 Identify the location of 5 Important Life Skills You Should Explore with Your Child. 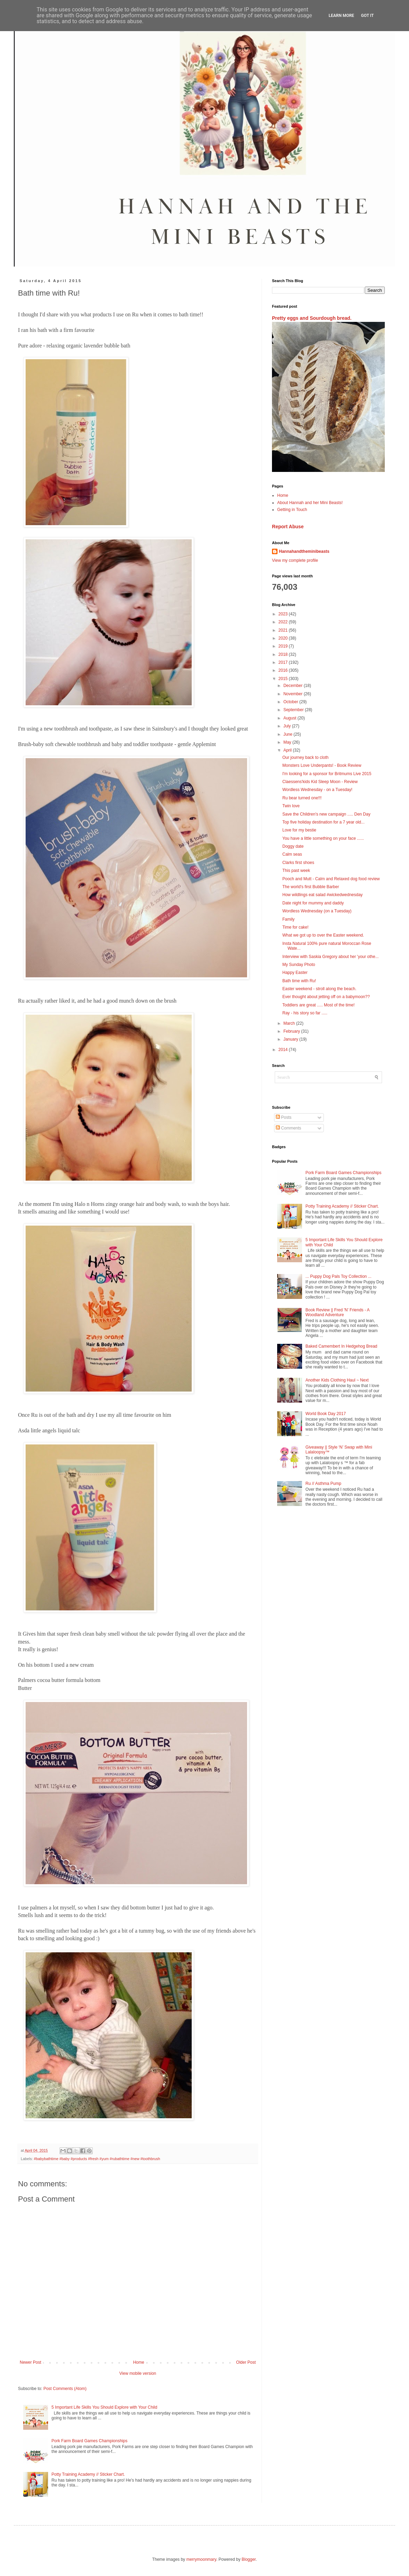
(104, 2407).